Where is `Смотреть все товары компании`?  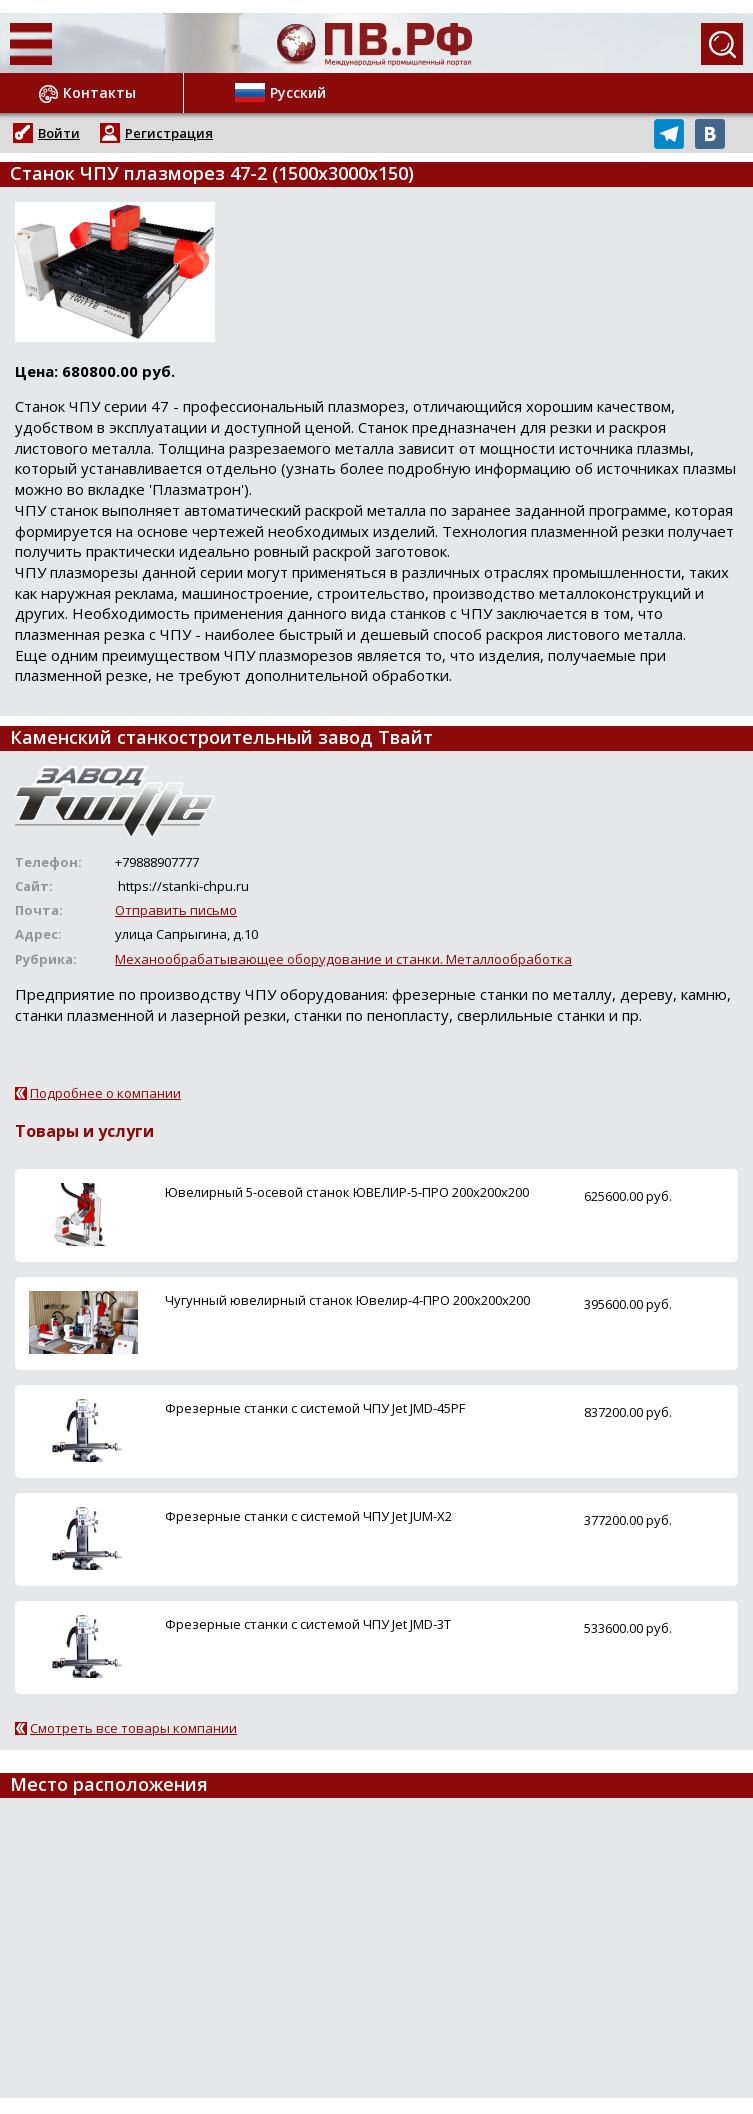
Смотреть все товары компании is located at coordinates (133, 1728).